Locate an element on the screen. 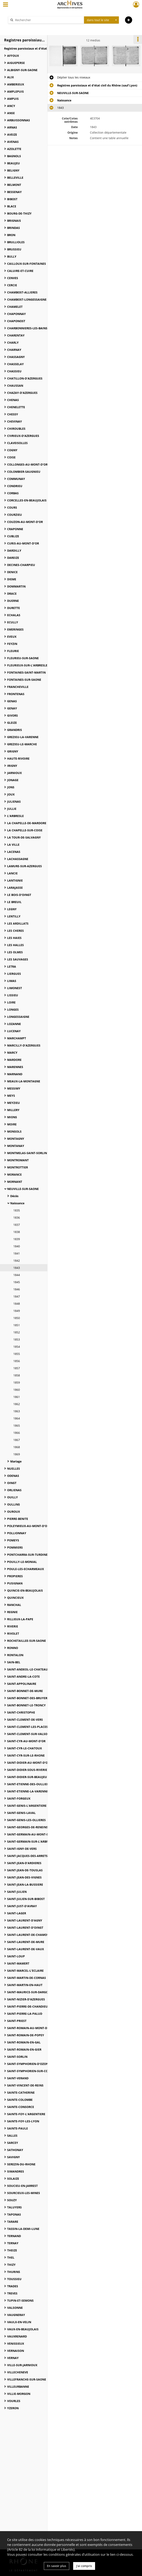  SAINT-NIZIER-D'AZERGUES is located at coordinates (26, 1999).